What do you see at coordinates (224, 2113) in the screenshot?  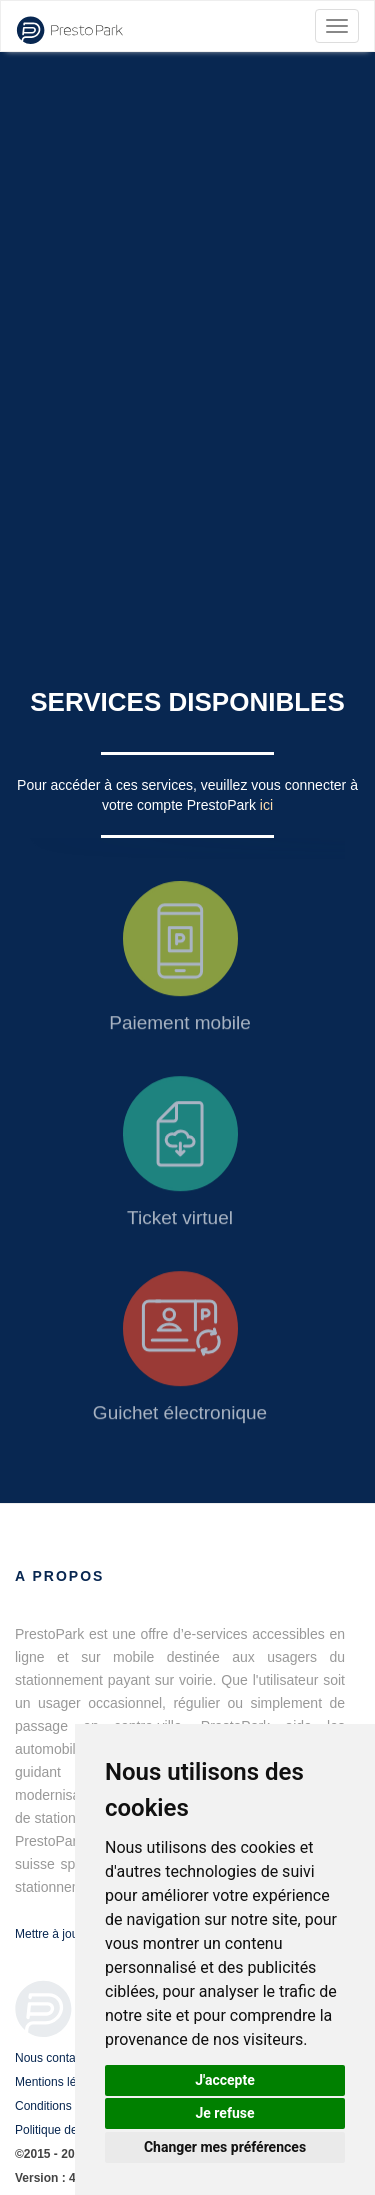 I see `Je refuse [button]` at bounding box center [224, 2113].